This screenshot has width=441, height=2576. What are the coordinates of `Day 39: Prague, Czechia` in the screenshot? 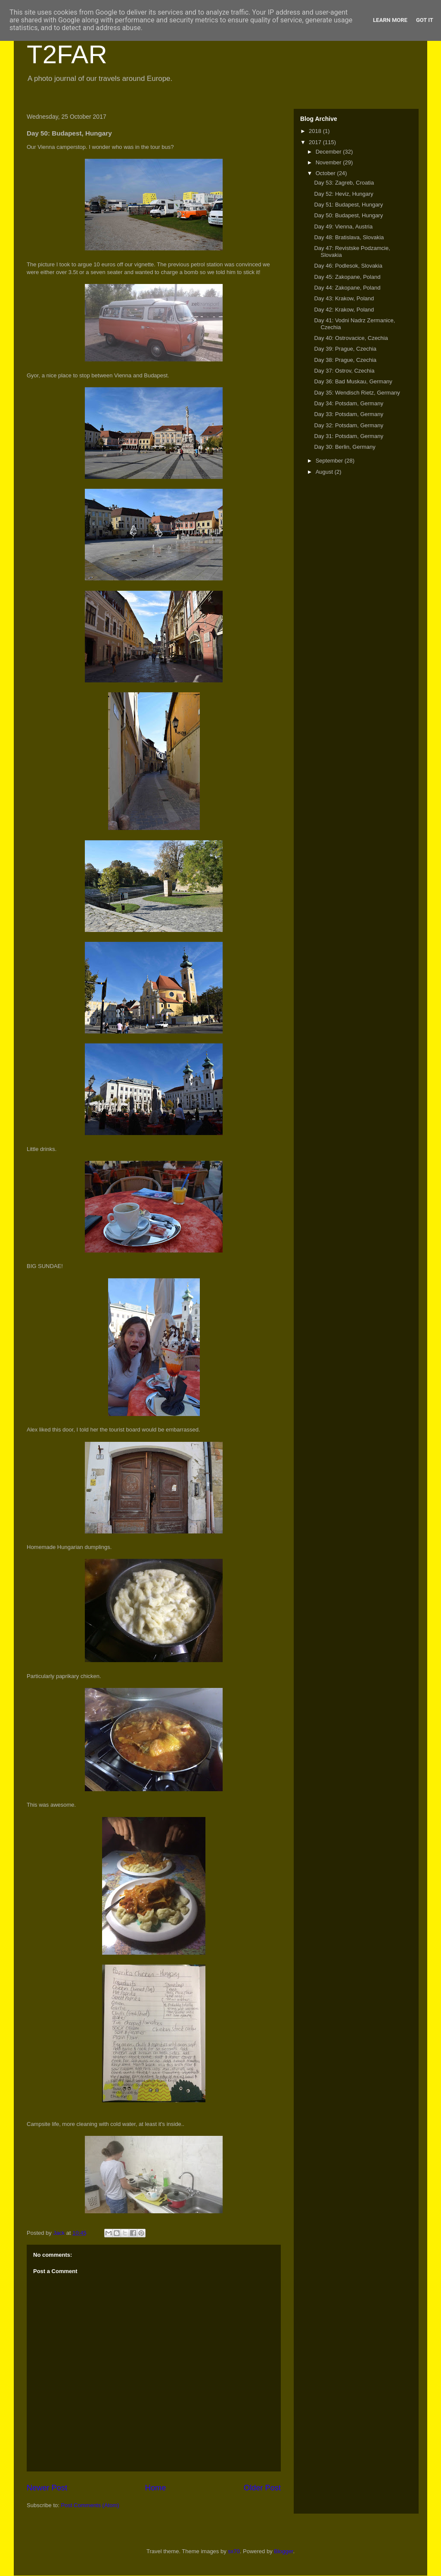 It's located at (345, 349).